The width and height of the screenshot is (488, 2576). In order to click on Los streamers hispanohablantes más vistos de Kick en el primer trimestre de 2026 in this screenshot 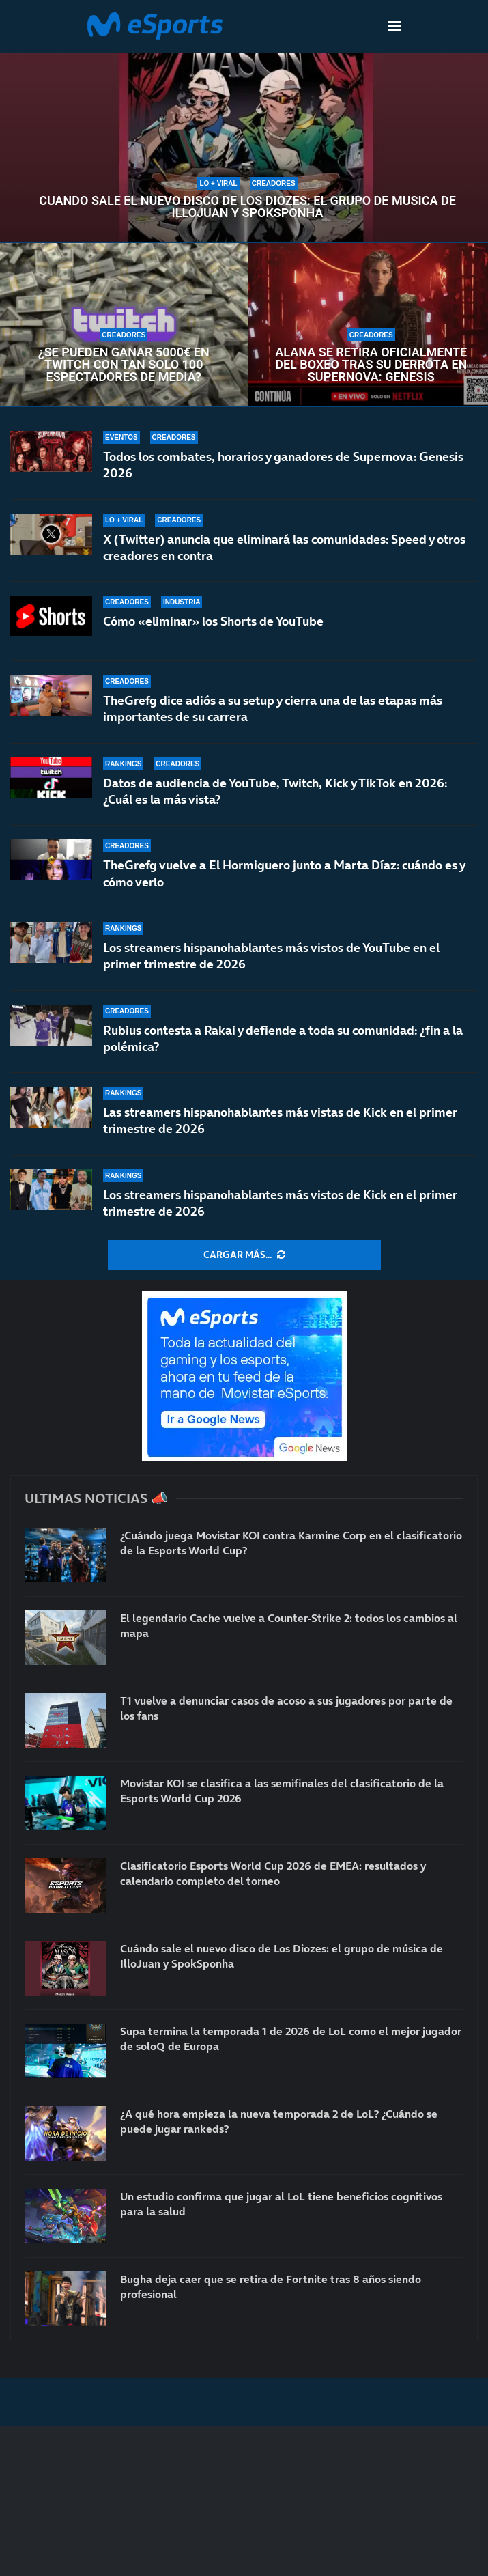, I will do `click(280, 1203)`.